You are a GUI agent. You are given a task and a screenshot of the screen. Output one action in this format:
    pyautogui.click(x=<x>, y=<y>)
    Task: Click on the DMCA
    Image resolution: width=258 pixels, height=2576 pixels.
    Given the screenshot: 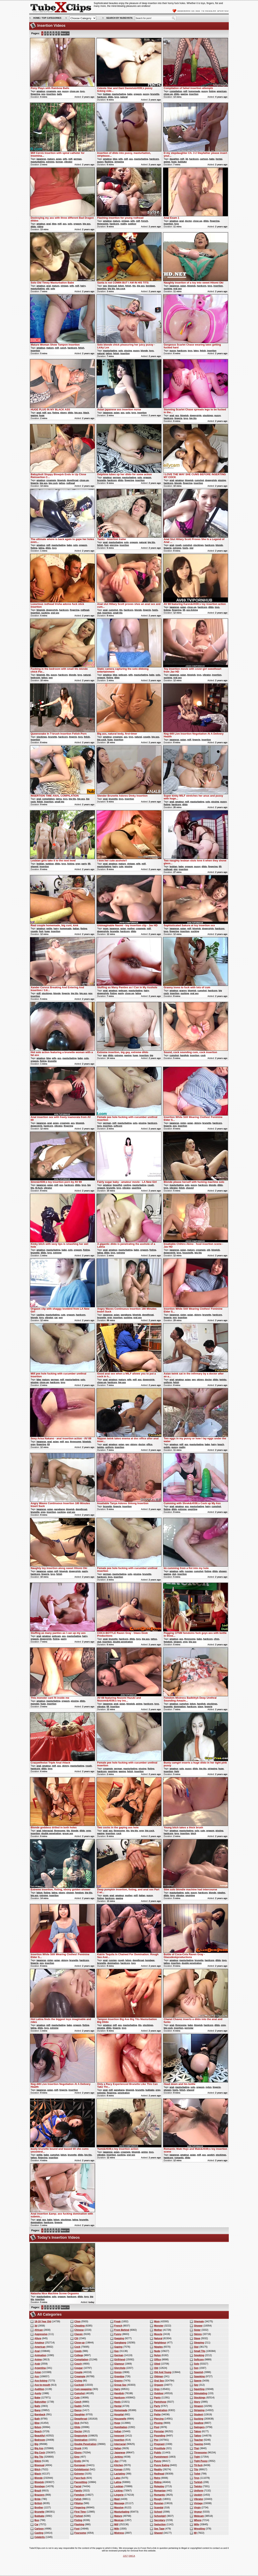 What is the action you would take?
    pyautogui.click(x=132, y=2556)
    